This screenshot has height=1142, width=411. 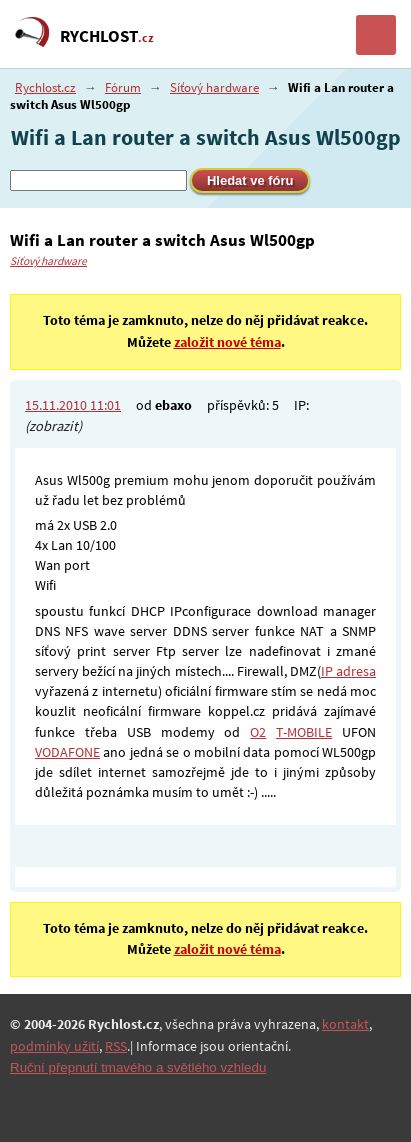 I want to click on RYCHLOST, so click(x=107, y=36).